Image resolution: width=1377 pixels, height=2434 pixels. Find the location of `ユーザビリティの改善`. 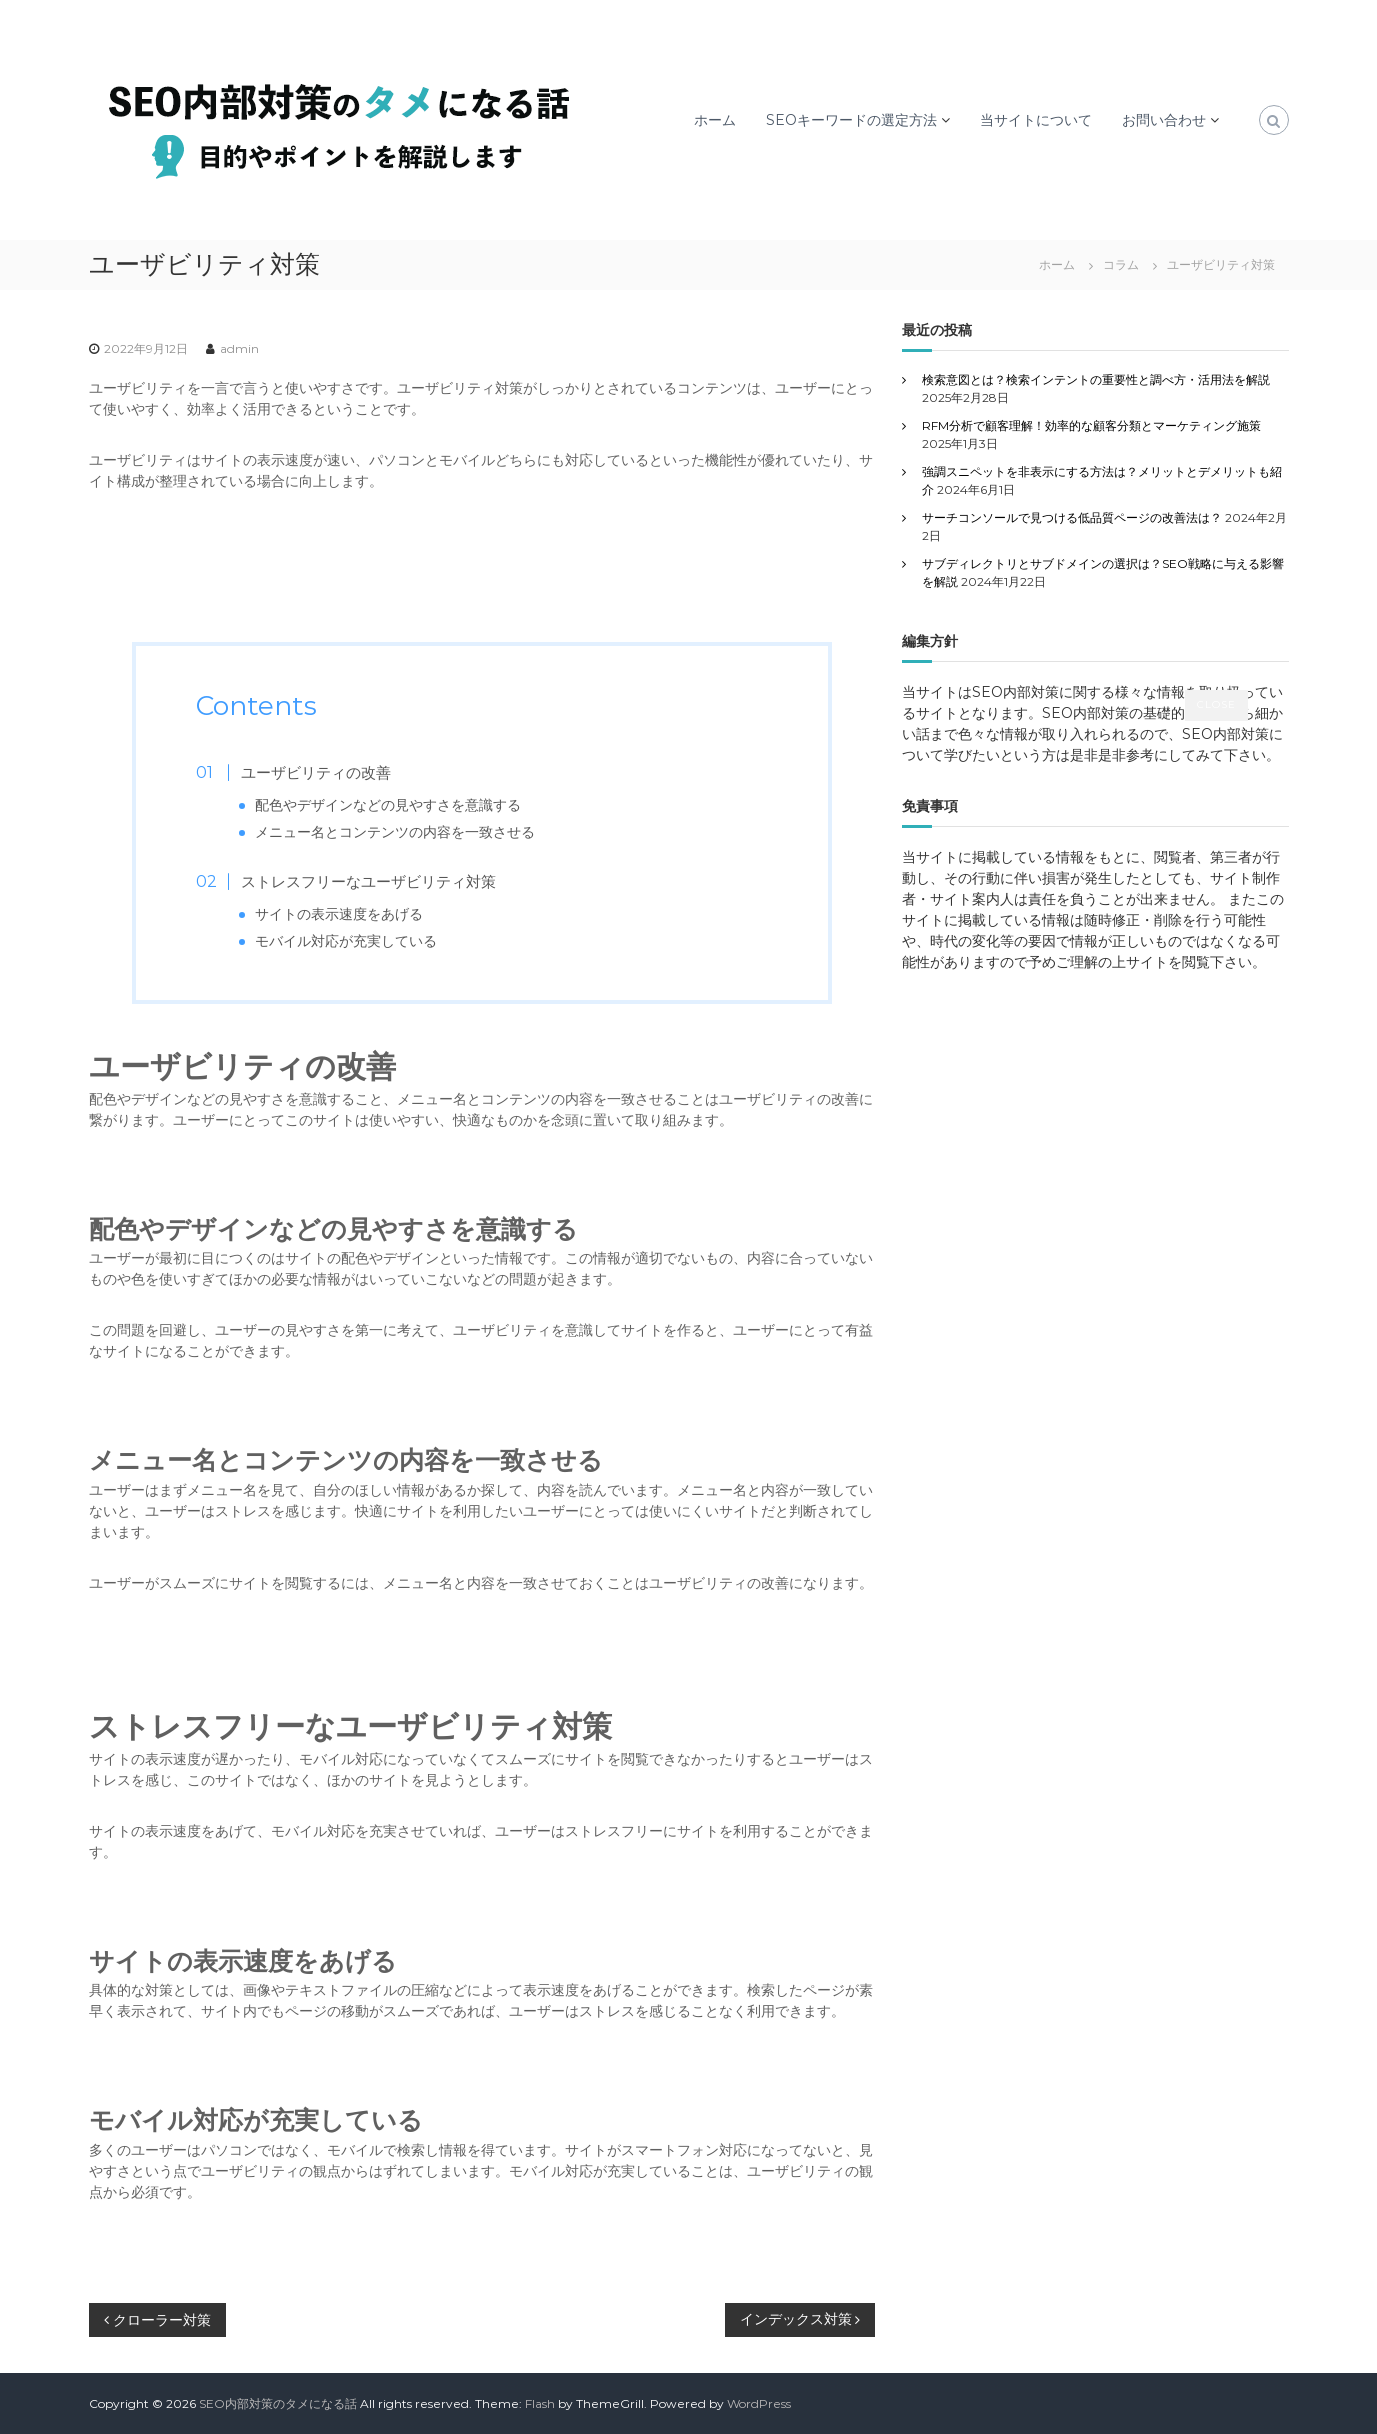

ユーザビリティの改善 is located at coordinates (316, 772).